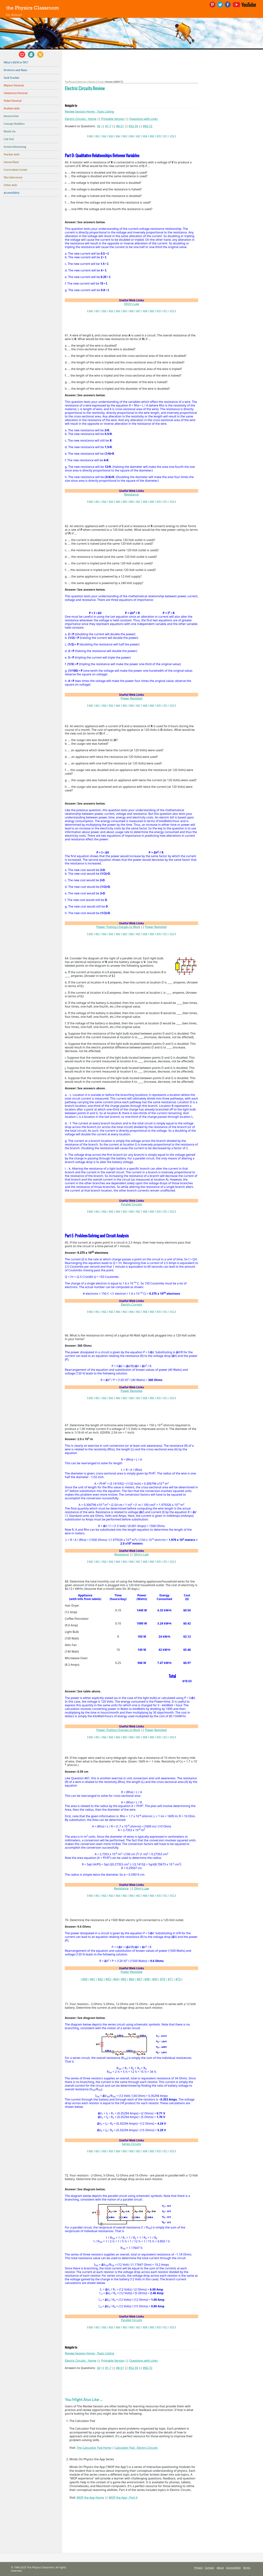 The width and height of the screenshot is (263, 2576). I want to click on Curriculum Corner, so click(15, 169).